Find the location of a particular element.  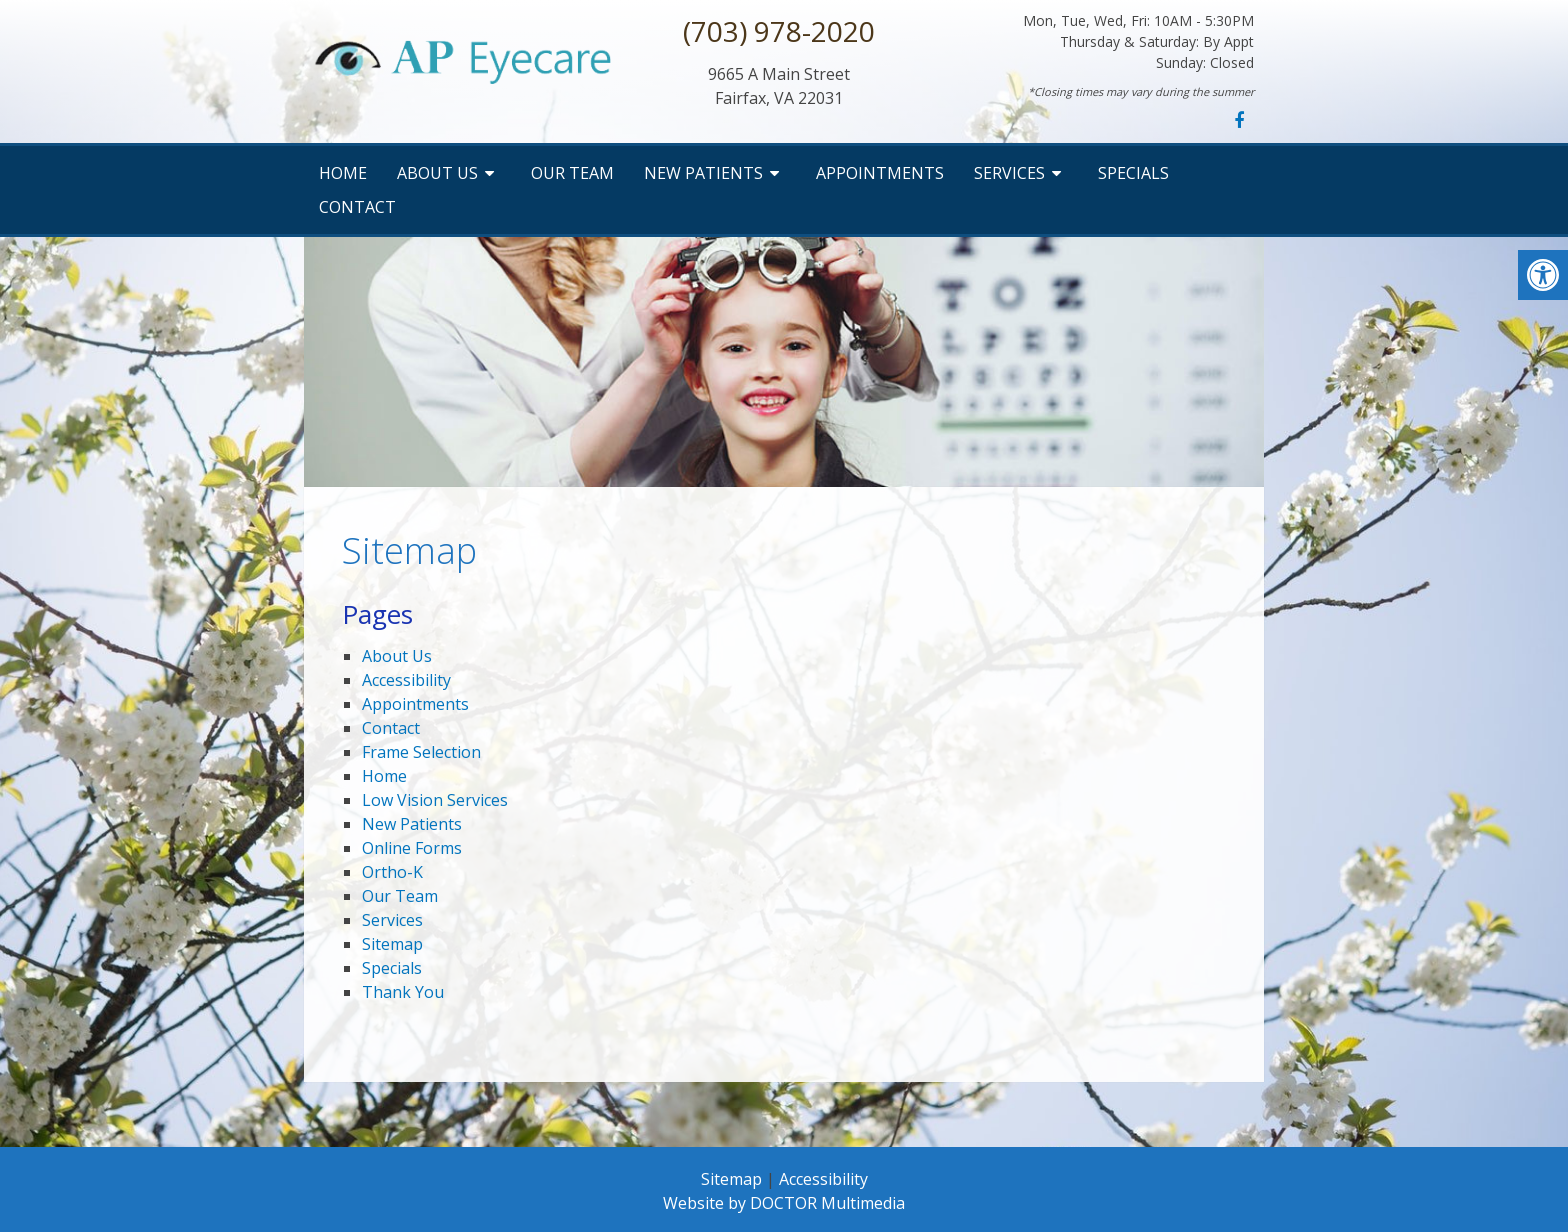

Low Vision Services is located at coordinates (435, 800).